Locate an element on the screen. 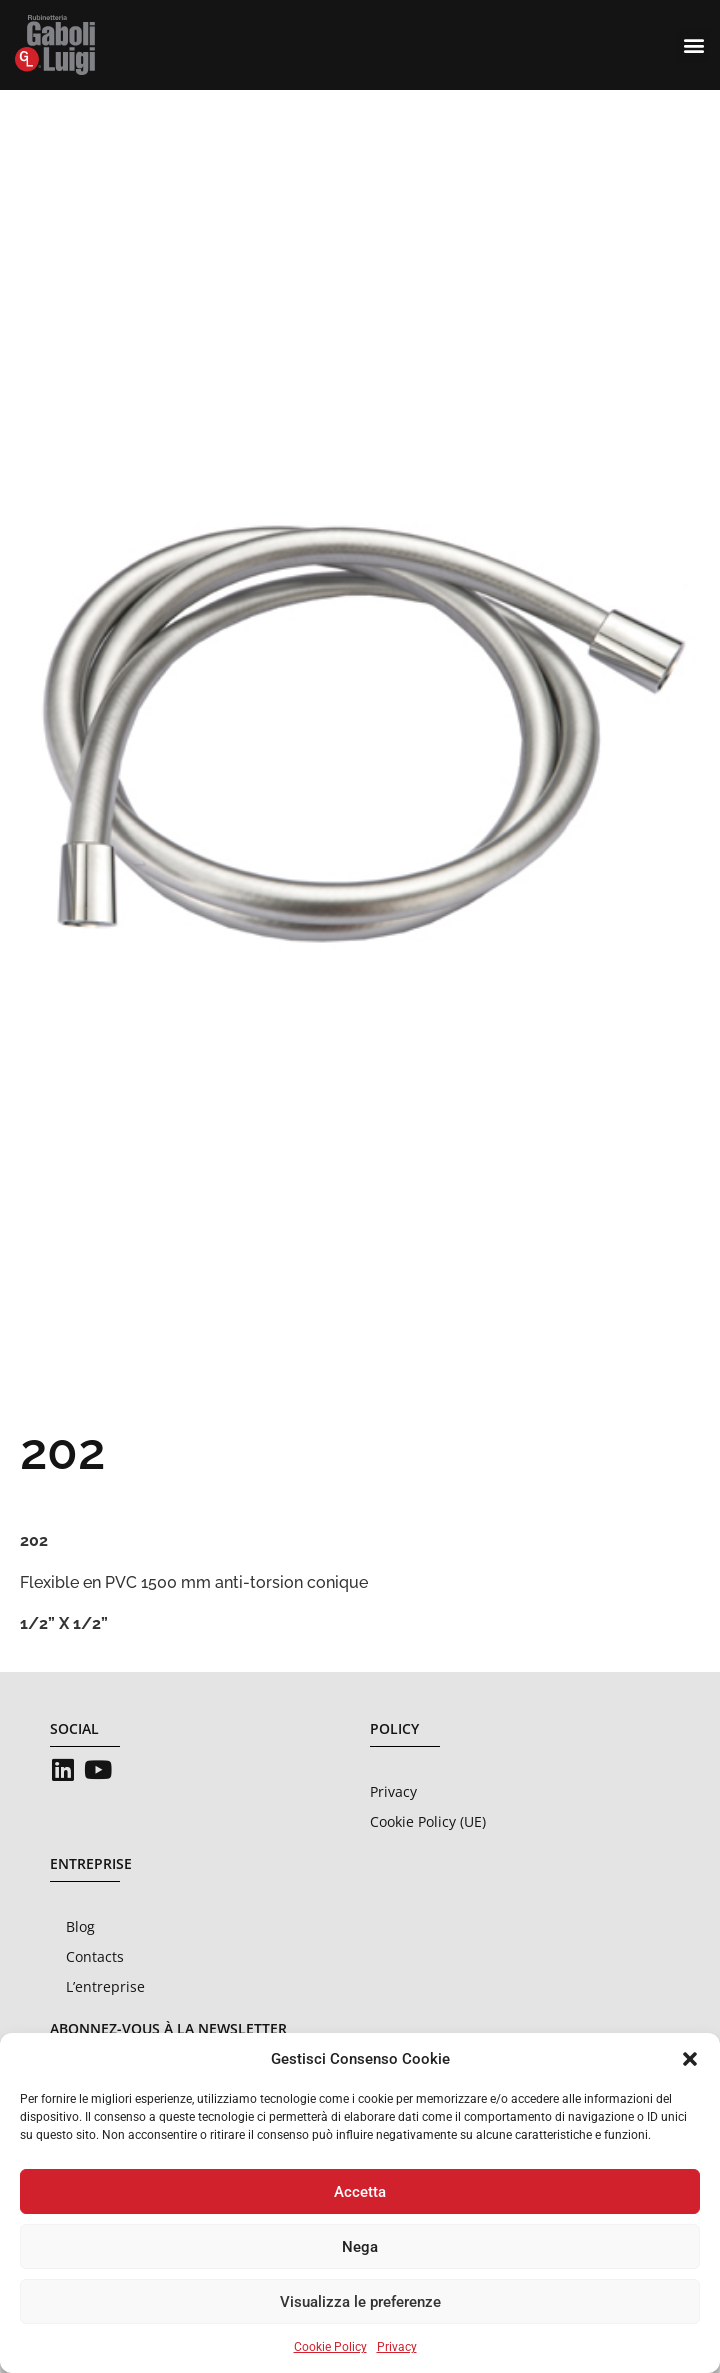 The width and height of the screenshot is (720, 2373). Nega is located at coordinates (360, 2247).